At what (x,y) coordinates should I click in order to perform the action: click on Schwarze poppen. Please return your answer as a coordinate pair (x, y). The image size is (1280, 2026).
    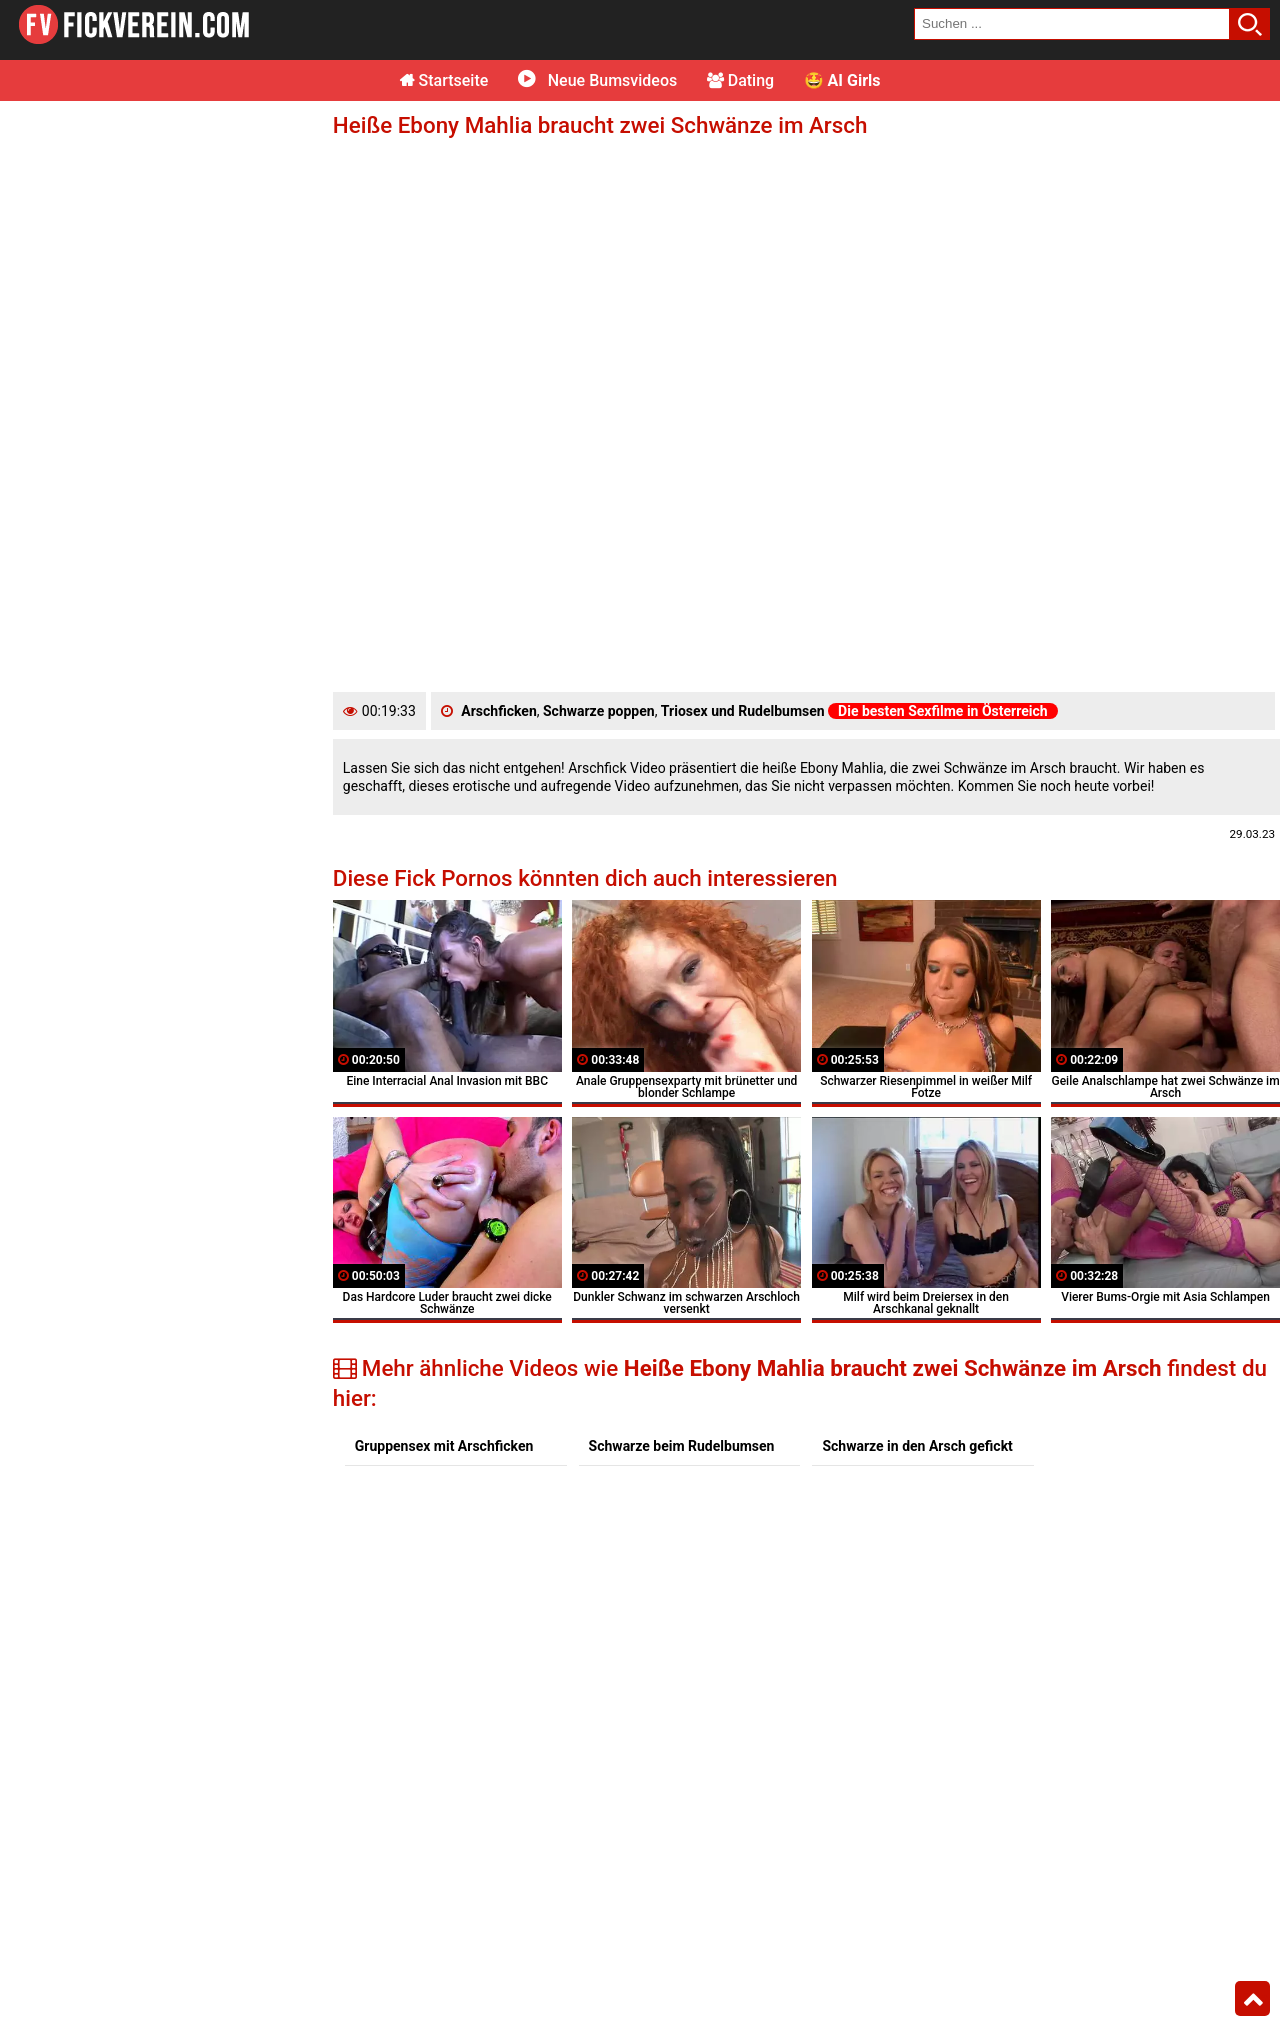
    Looking at the image, I should click on (599, 711).